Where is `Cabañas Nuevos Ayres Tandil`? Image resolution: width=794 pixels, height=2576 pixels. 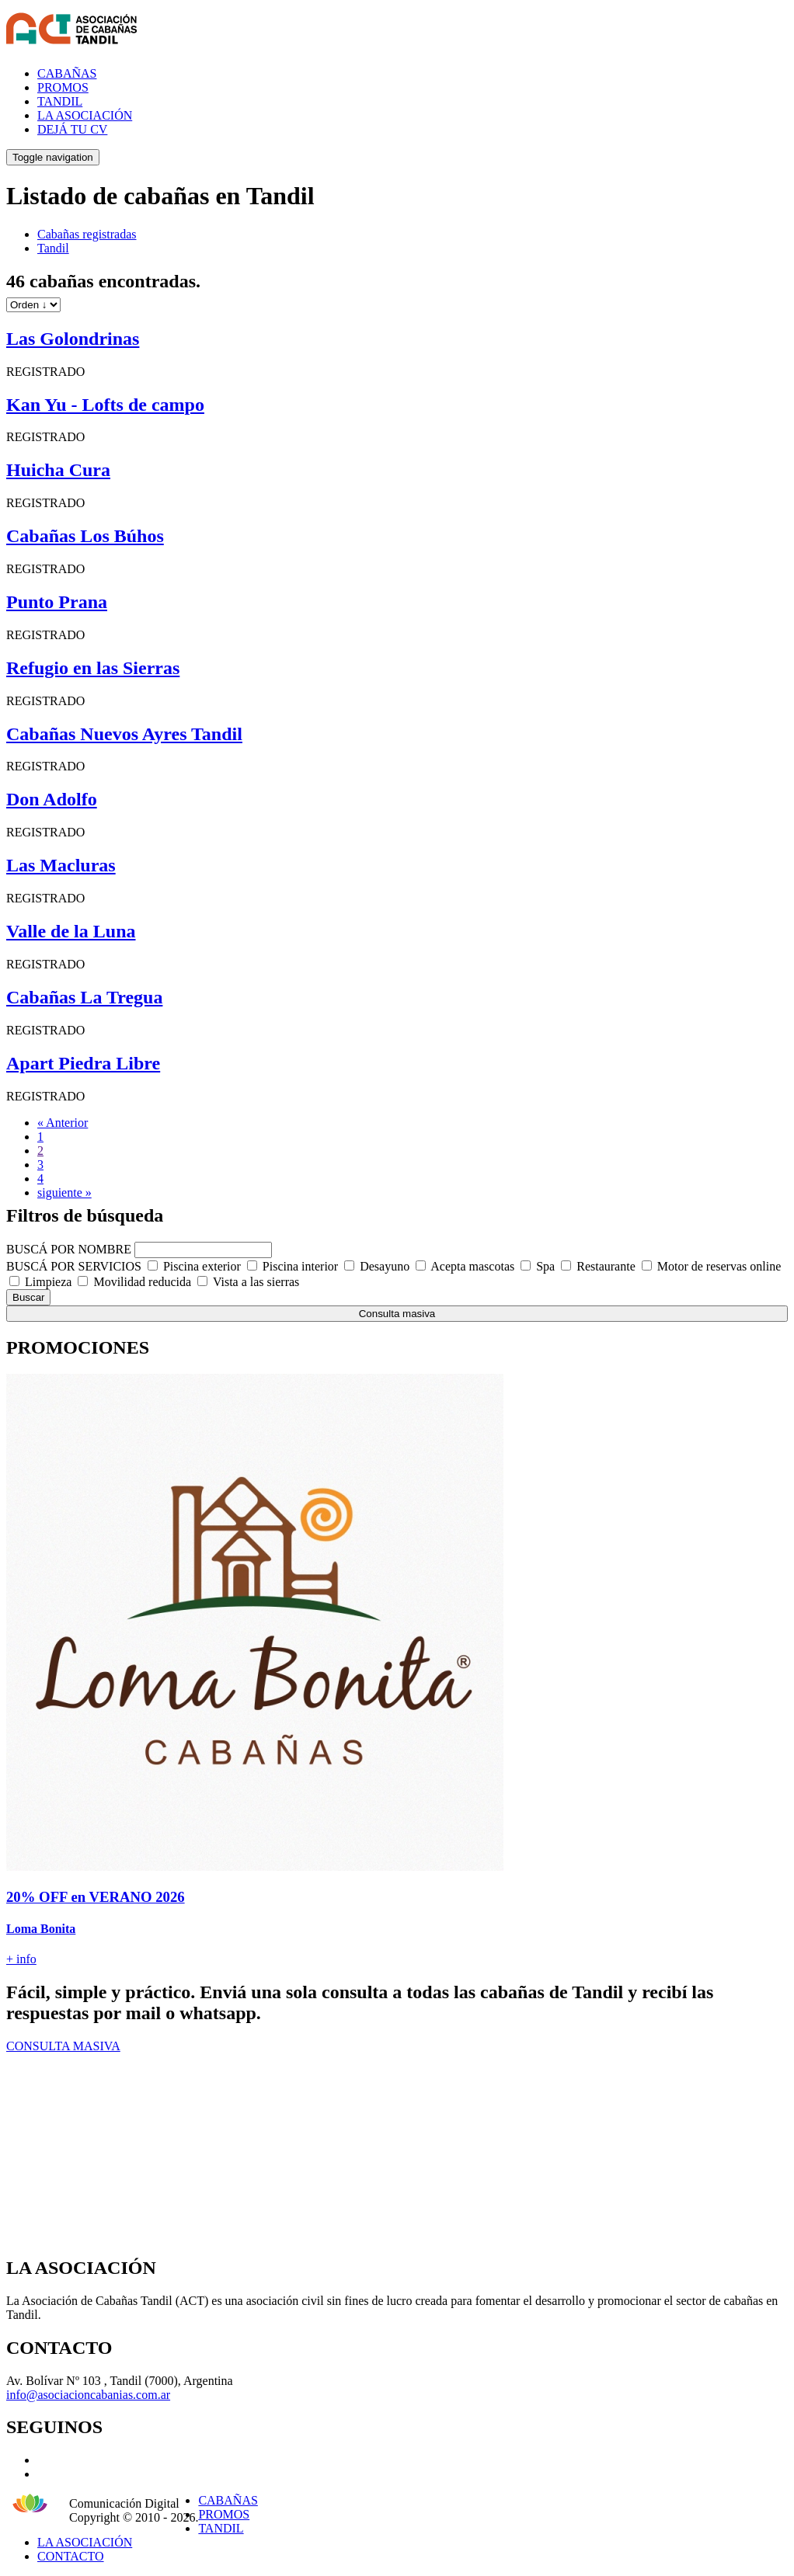
Cabañas Nuevos Ayres Tandil is located at coordinates (124, 734).